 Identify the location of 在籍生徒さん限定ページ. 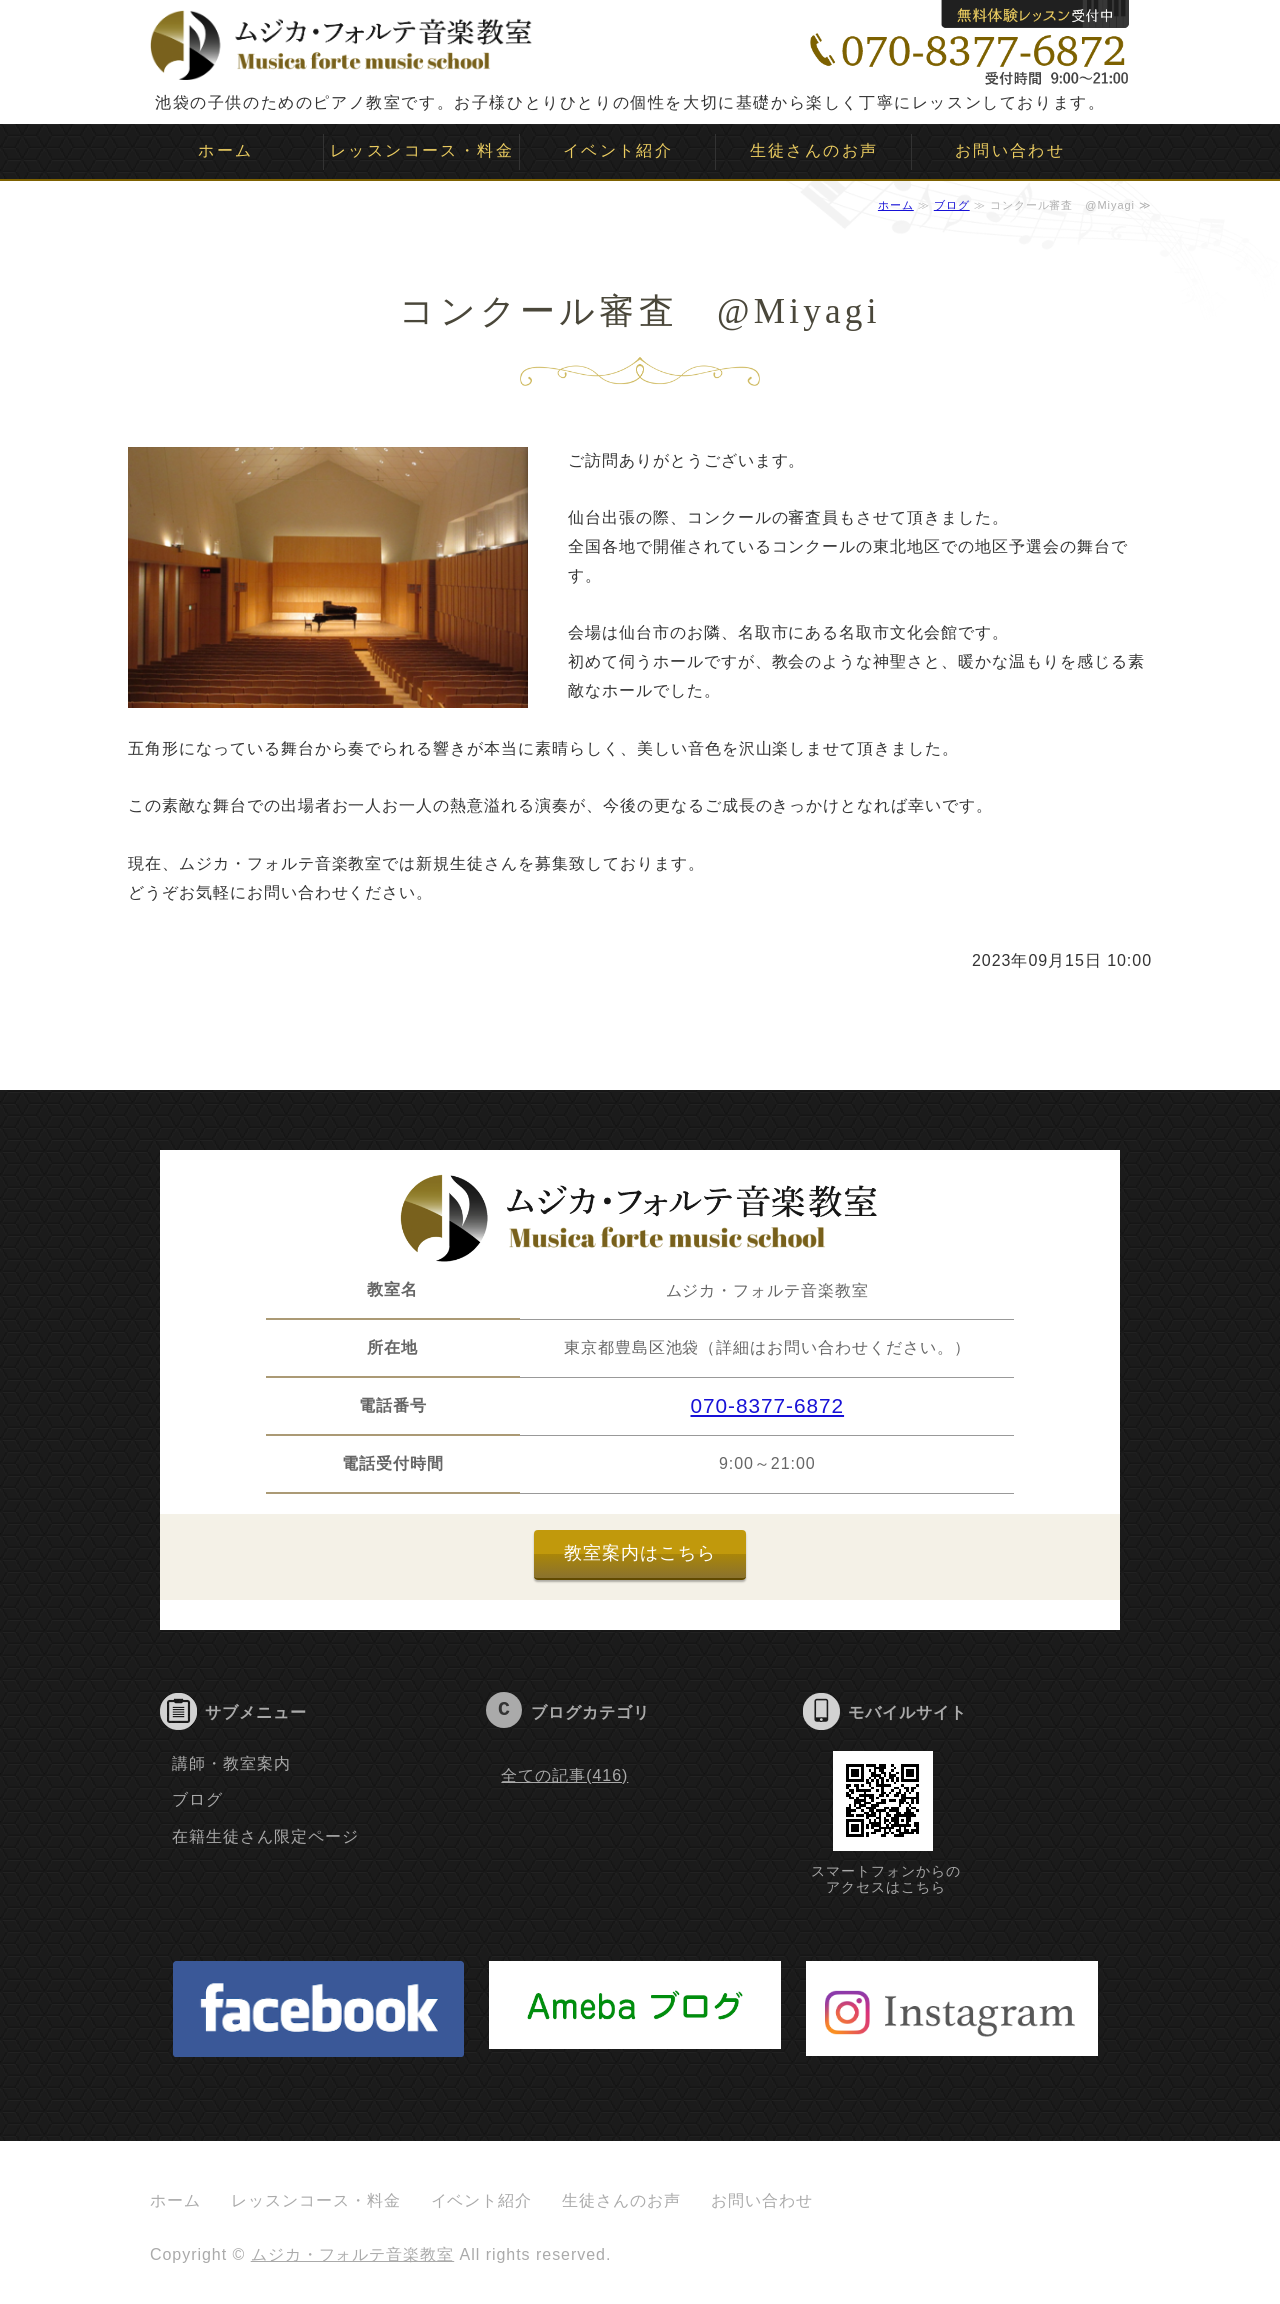
(265, 1836).